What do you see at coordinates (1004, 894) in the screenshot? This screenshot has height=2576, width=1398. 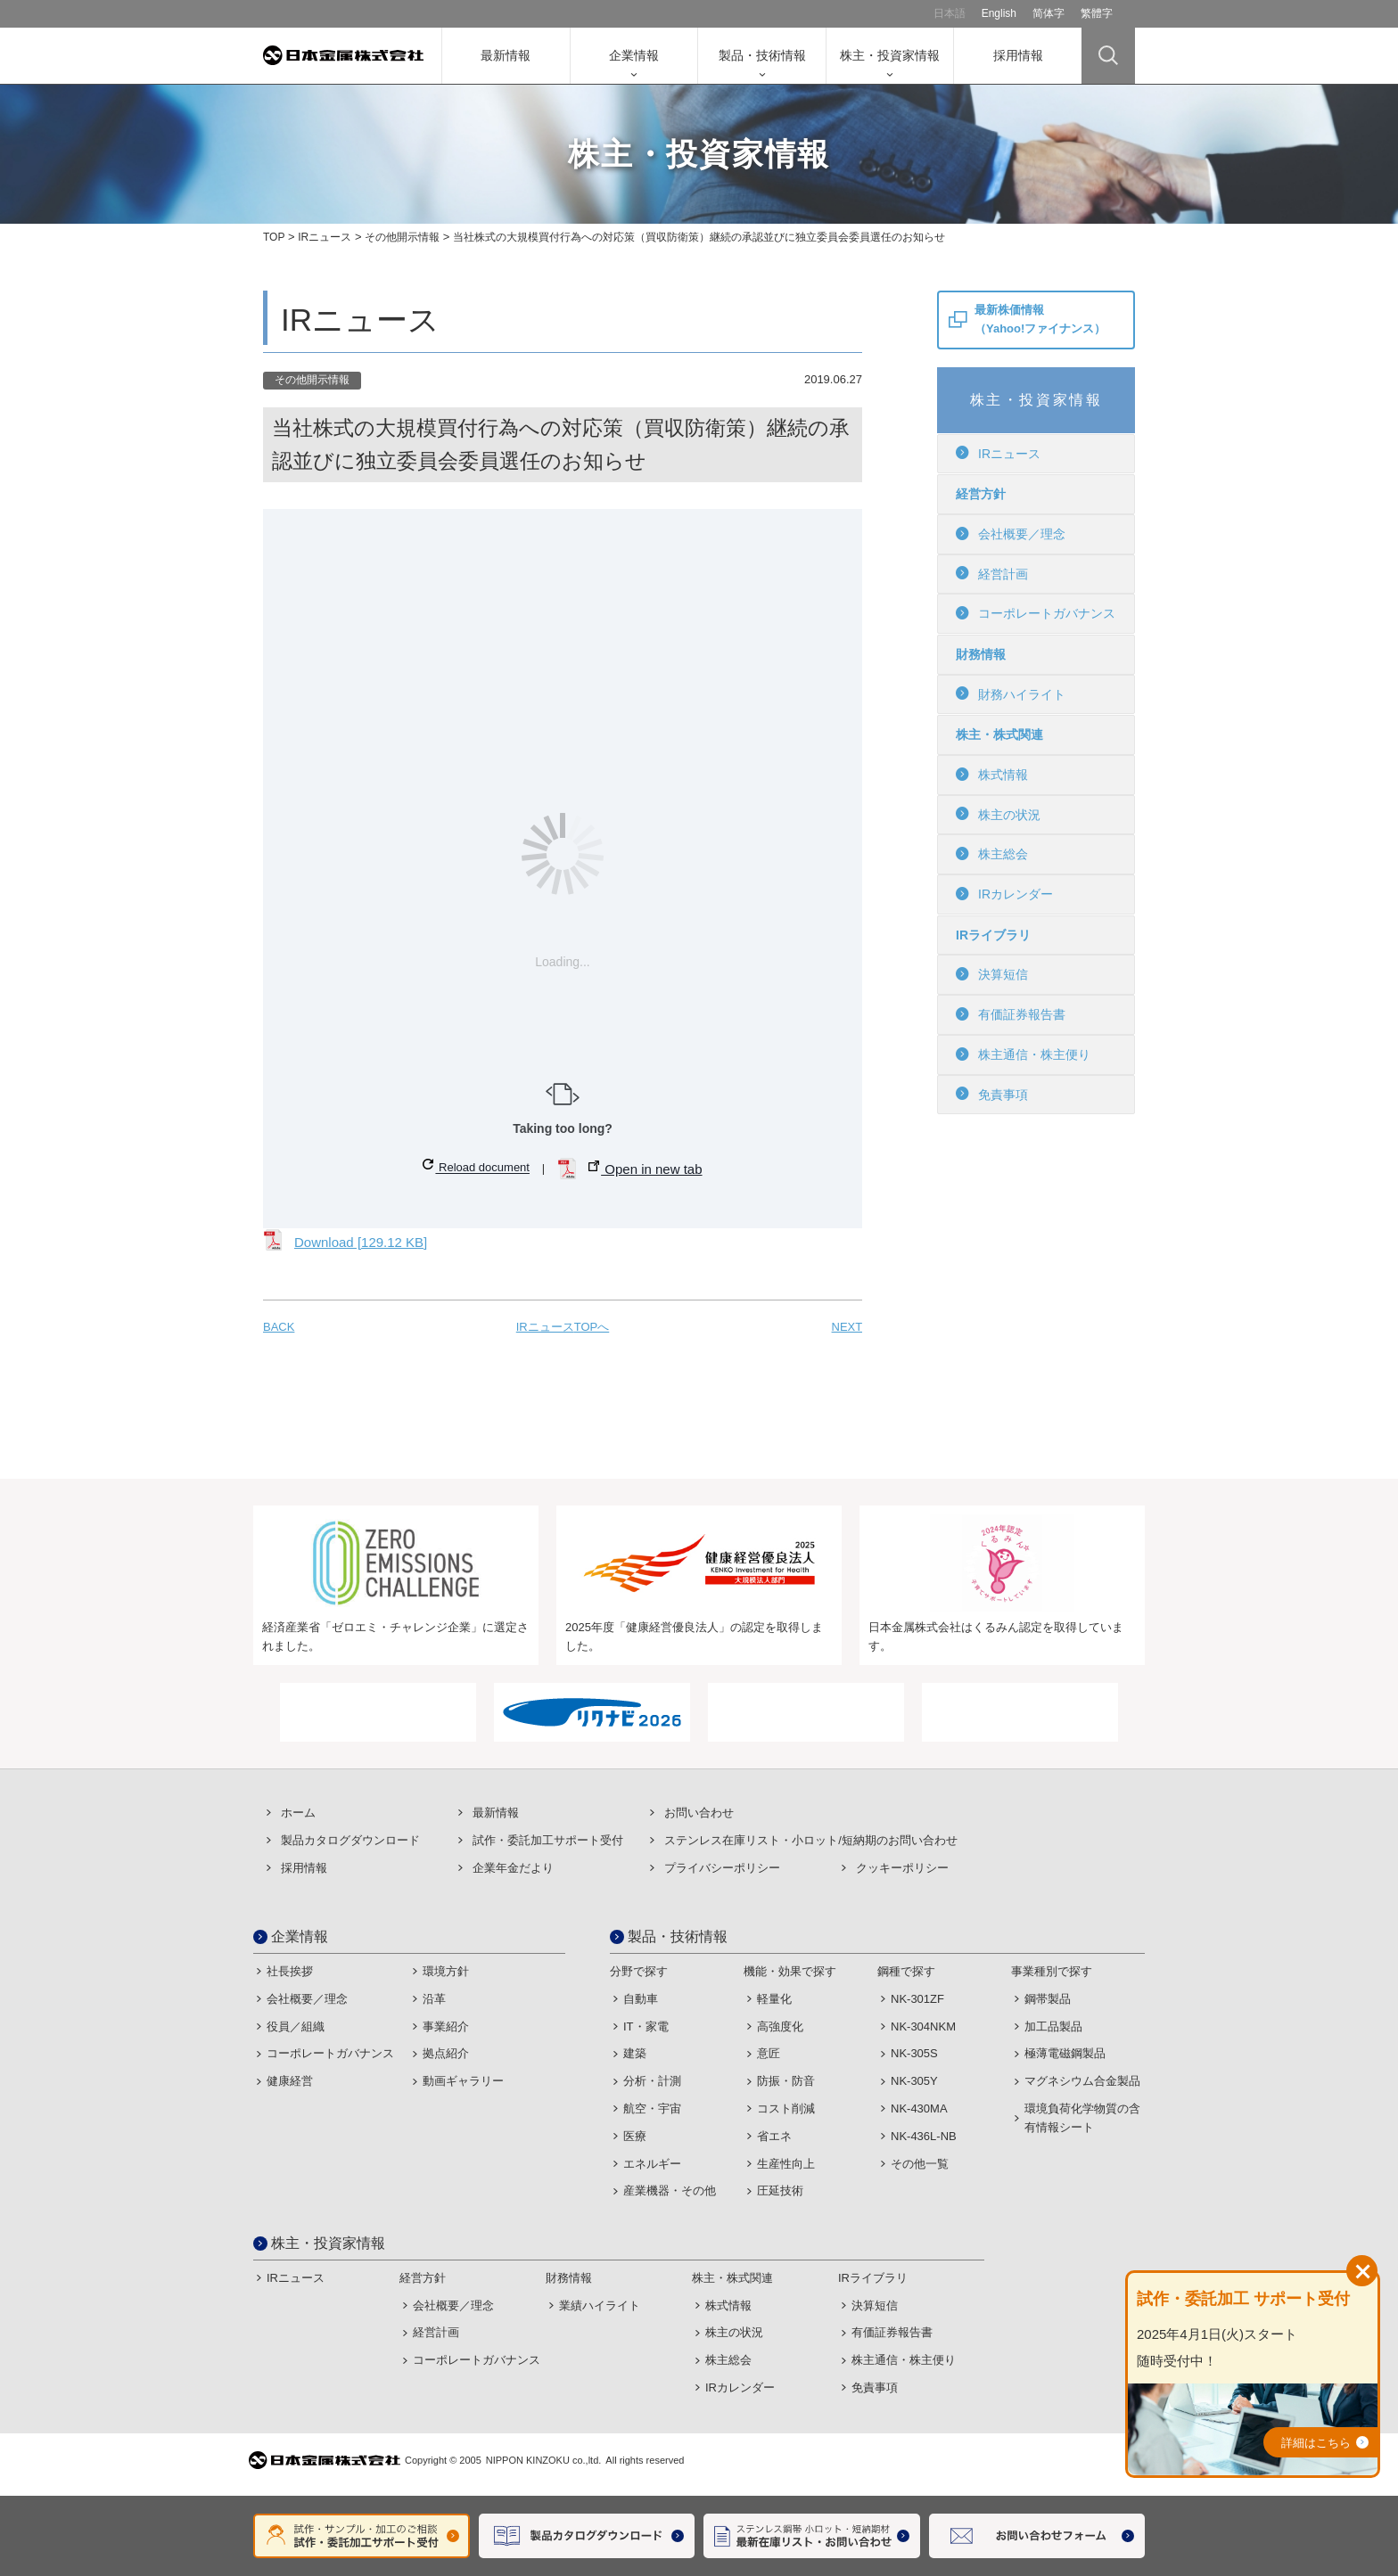 I see `IRカレンダー` at bounding box center [1004, 894].